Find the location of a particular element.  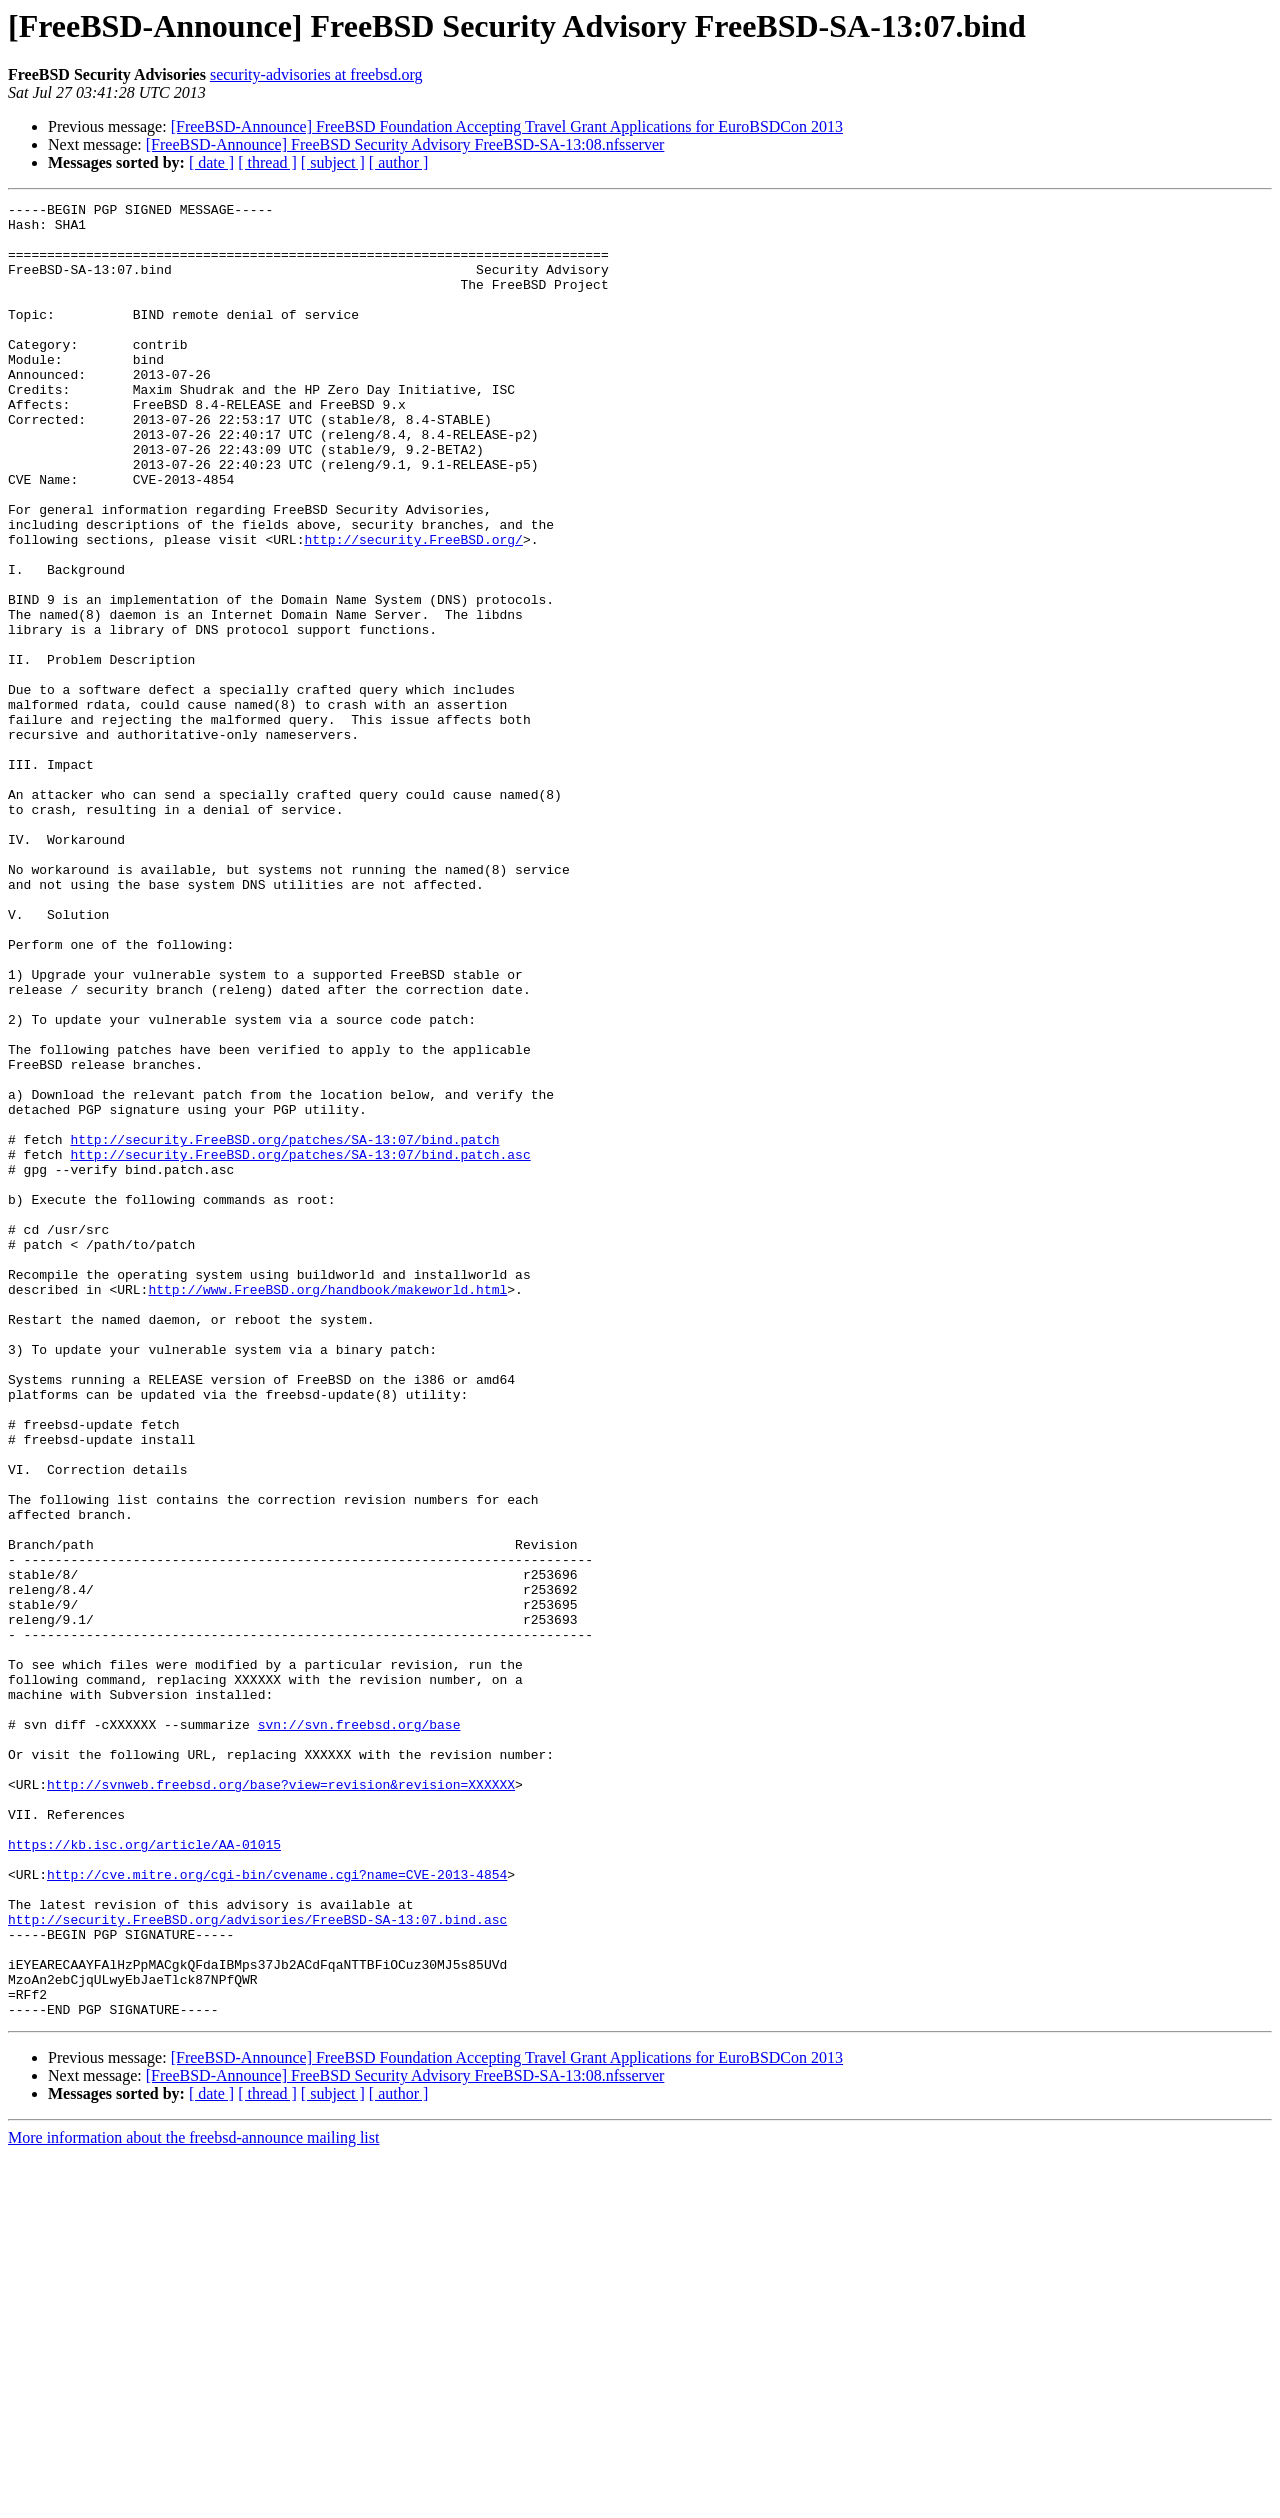

http://cve.mitre.org/cgi-bin/cvename.cgi?name=CVE-2013-4854 is located at coordinates (277, 2210).